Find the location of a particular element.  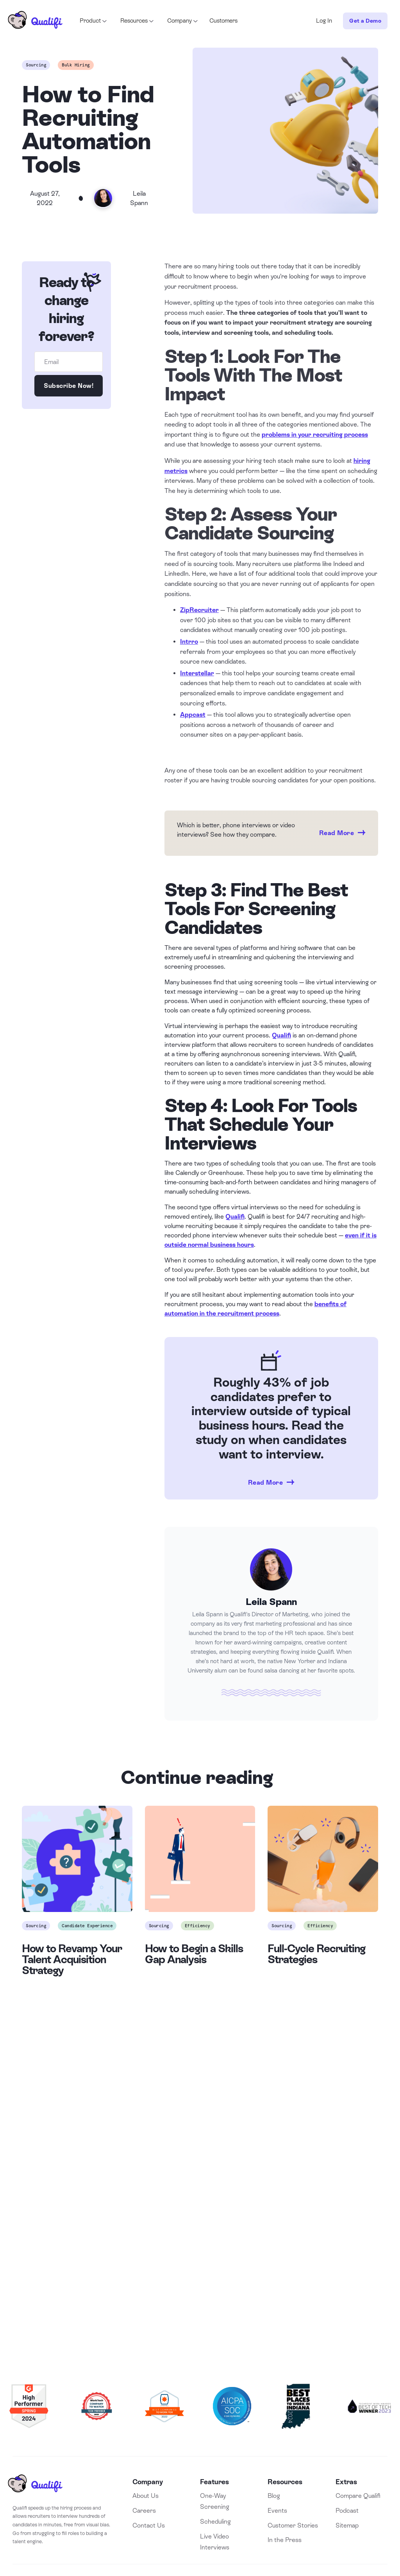

Get a Demo is located at coordinates (365, 21).